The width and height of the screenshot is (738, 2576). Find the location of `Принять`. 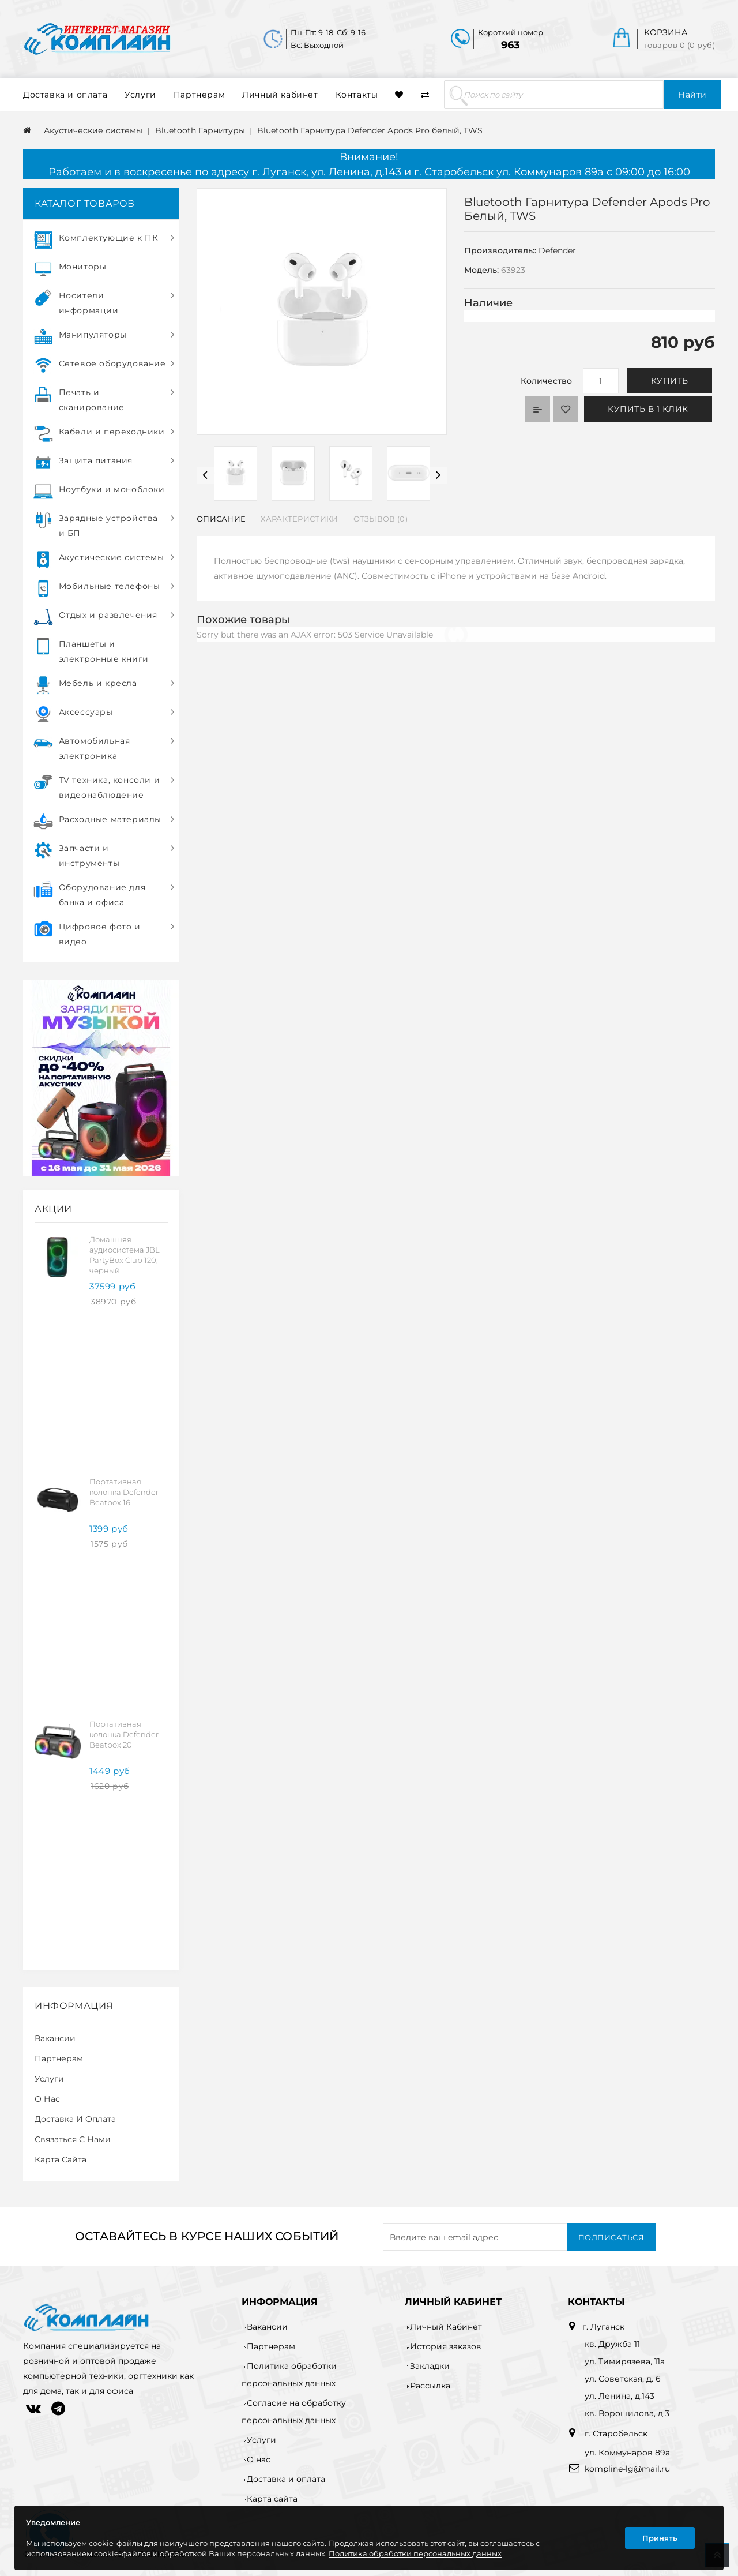

Принять is located at coordinates (659, 2538).